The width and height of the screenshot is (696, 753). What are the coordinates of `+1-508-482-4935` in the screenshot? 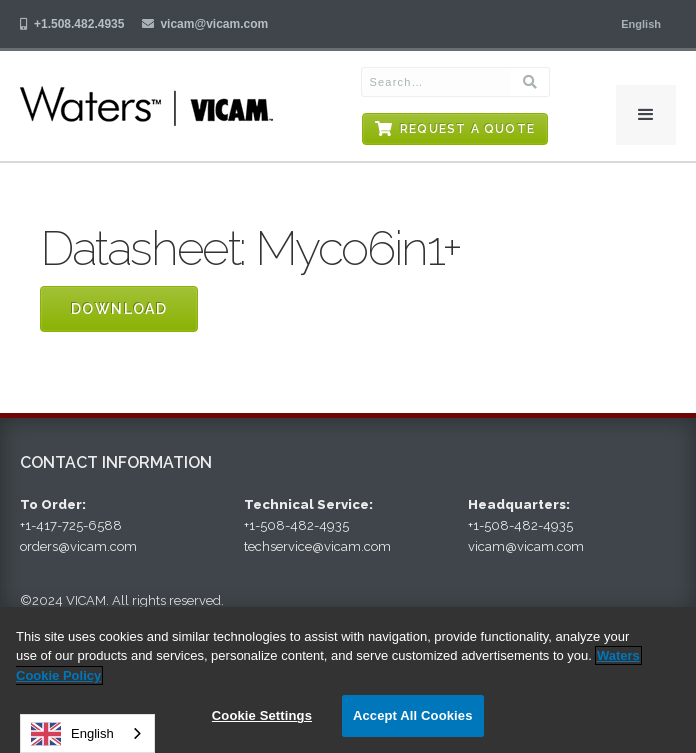 It's located at (296, 525).